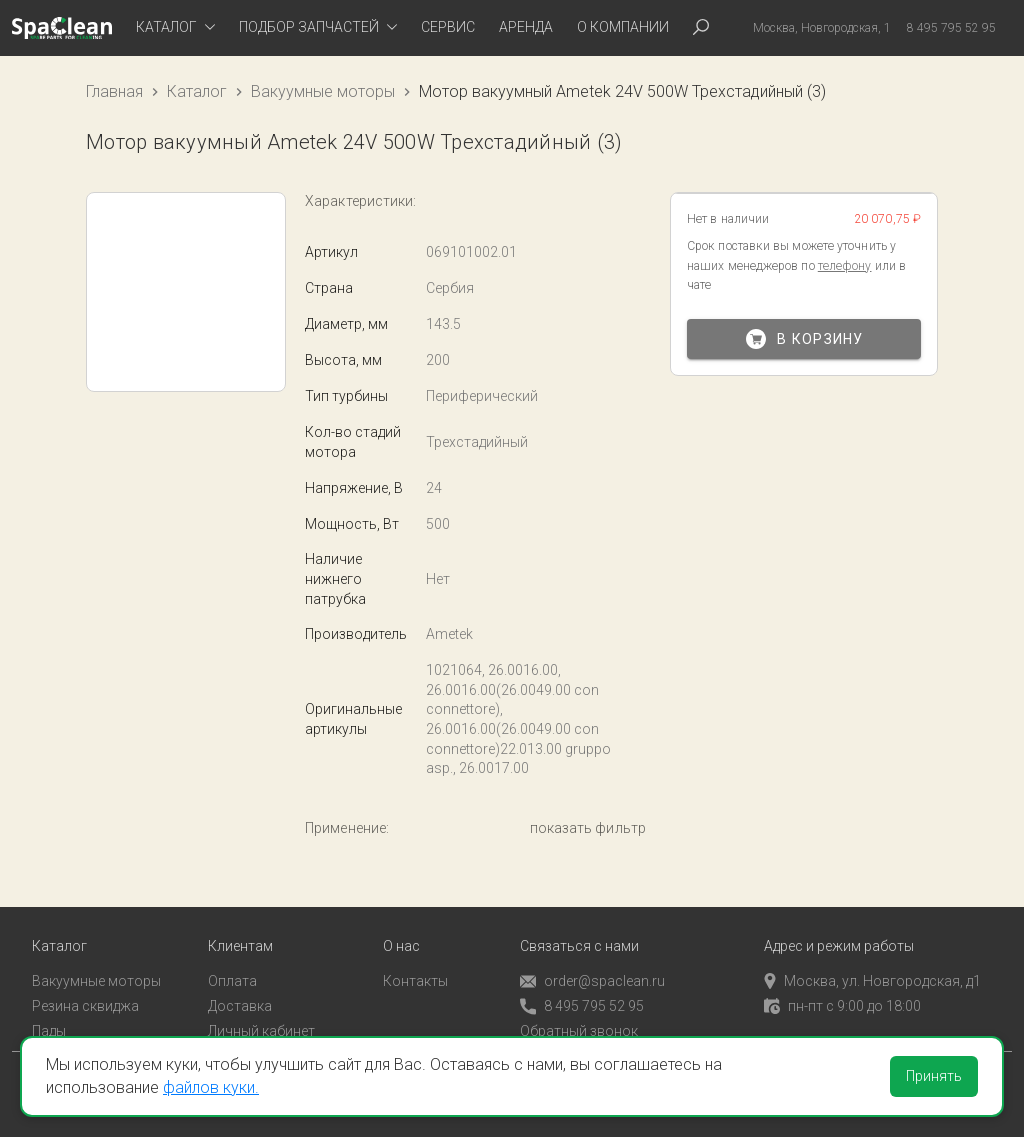 Image resolution: width=1024 pixels, height=1137 pixels. Describe the element at coordinates (240, 941) in the screenshot. I see `Клиентам` at that location.